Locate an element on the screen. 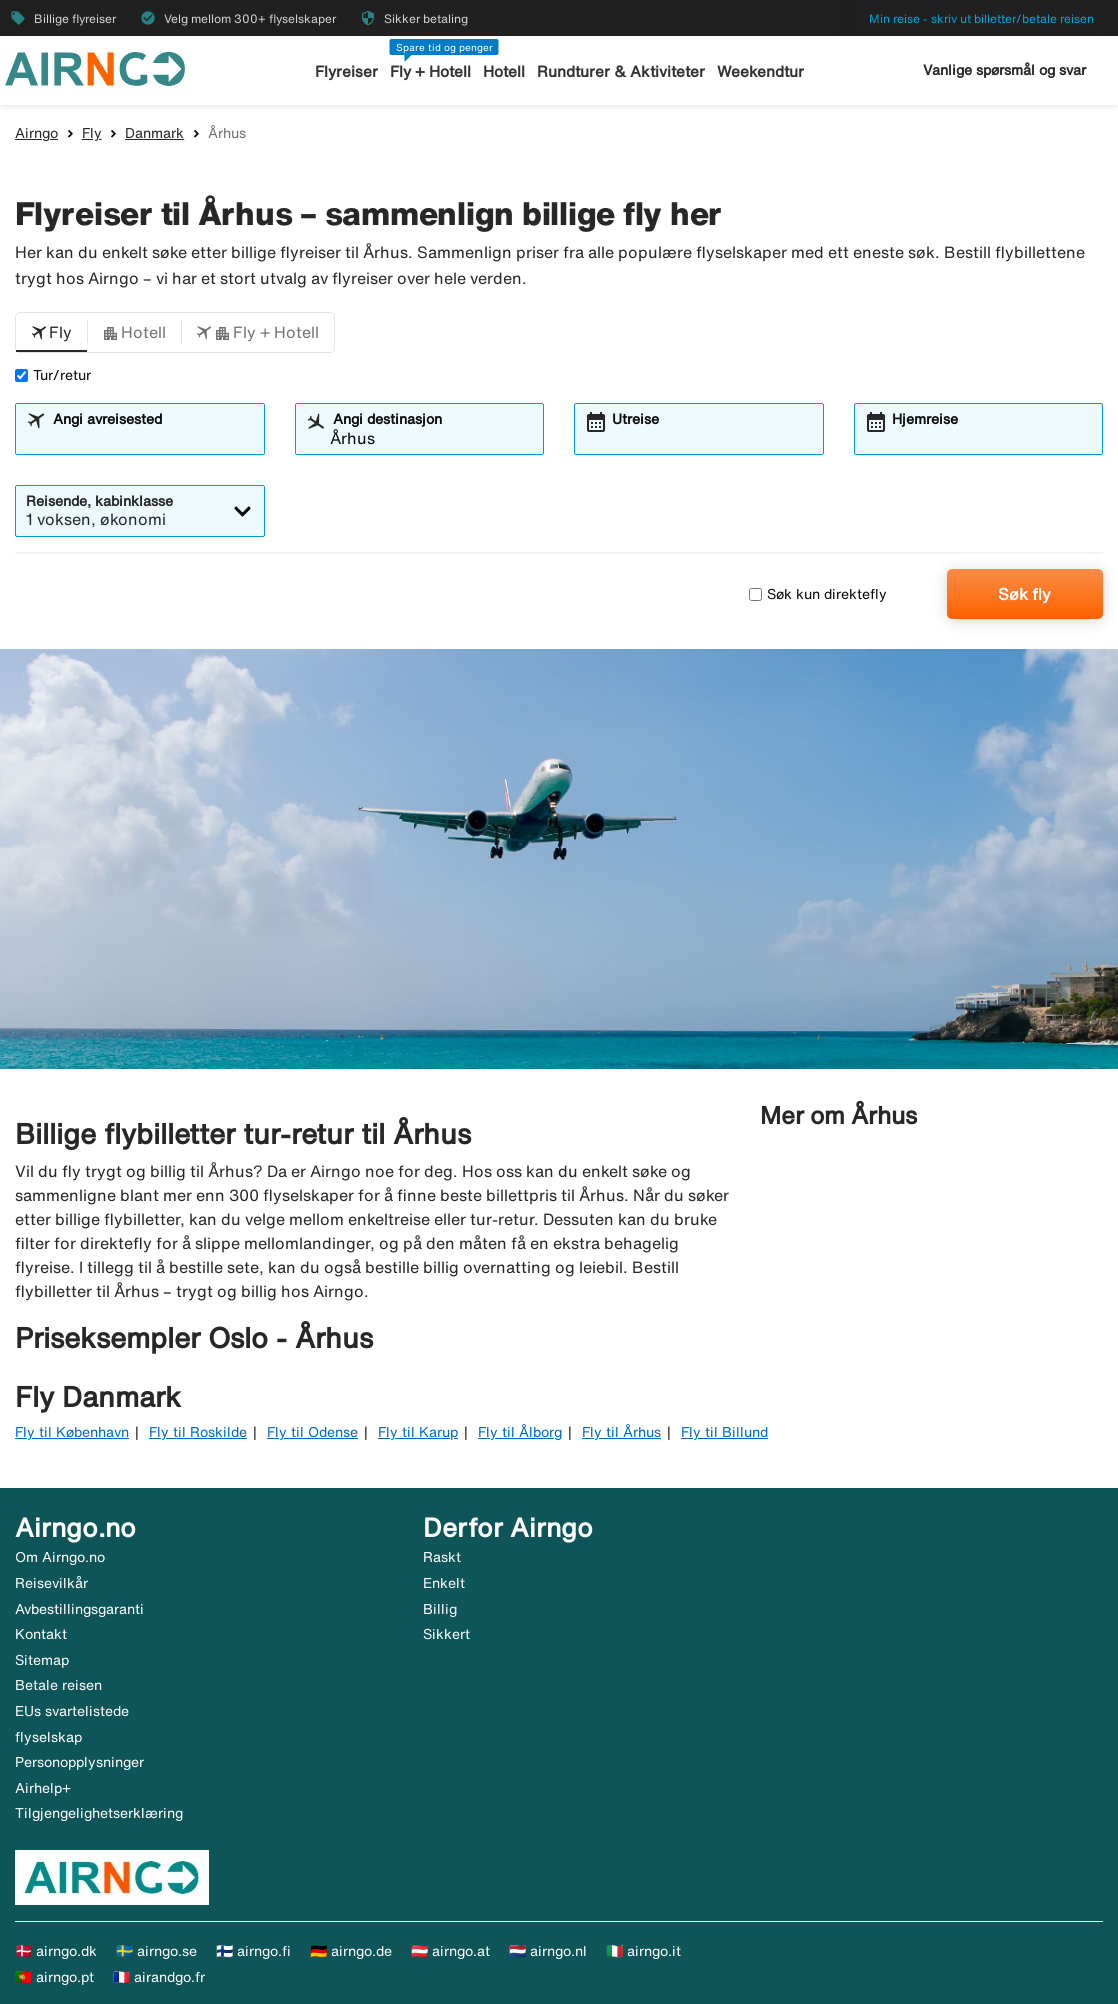 This screenshot has width=1118, height=2004. Personopplysninger is located at coordinates (79, 1762).